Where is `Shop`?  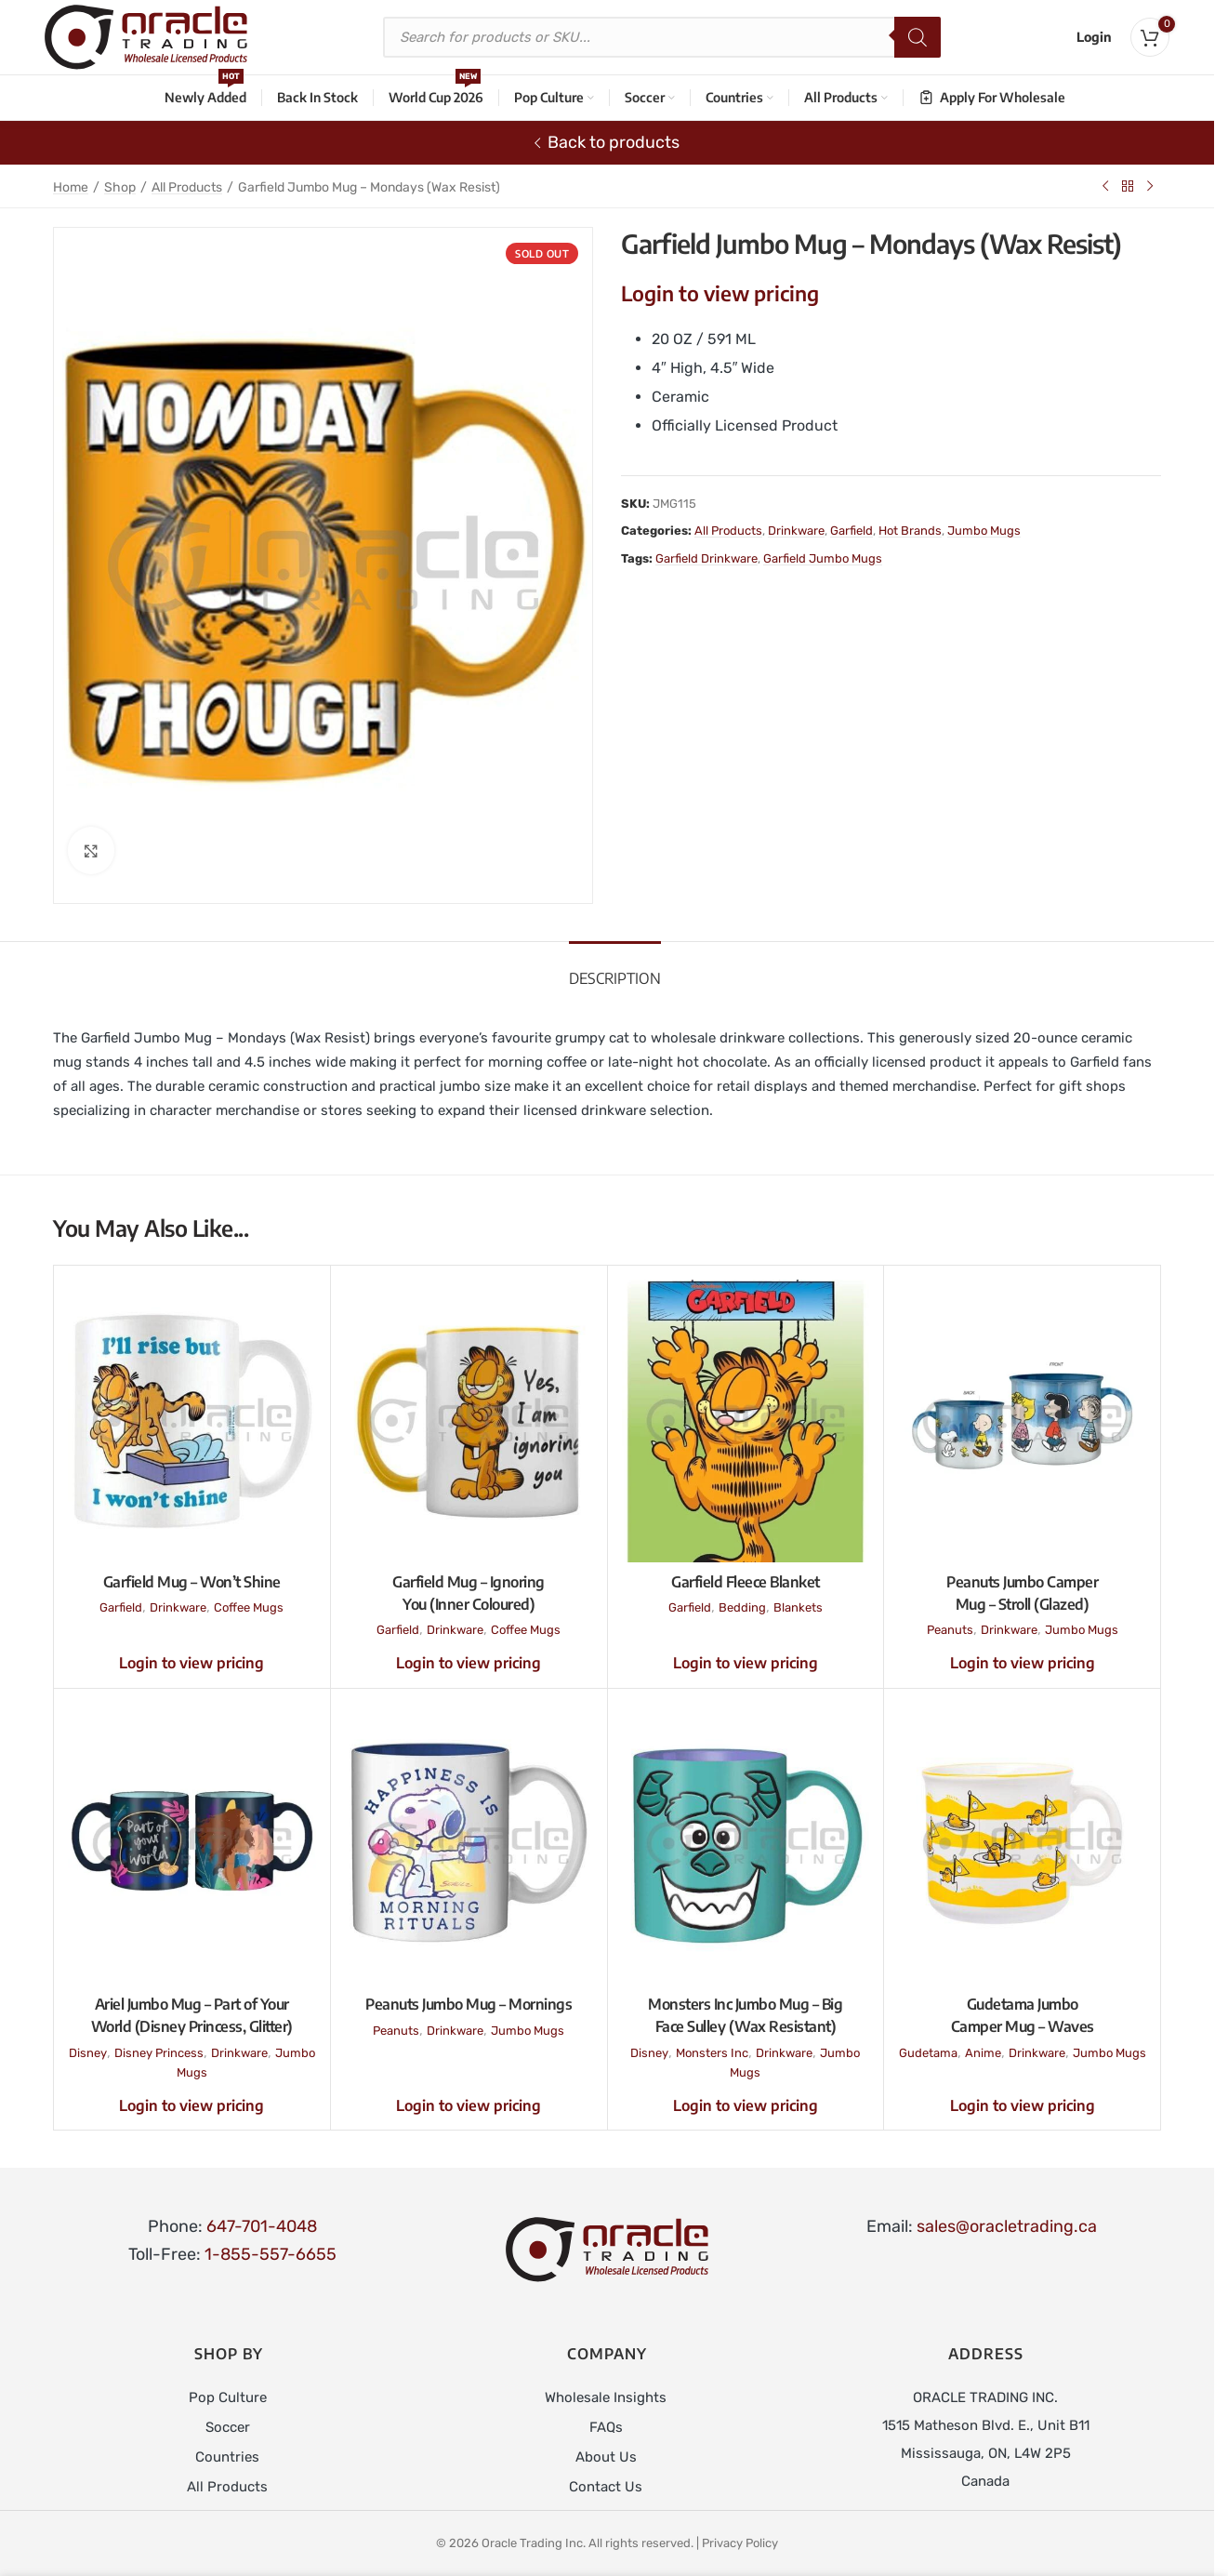 Shop is located at coordinates (120, 187).